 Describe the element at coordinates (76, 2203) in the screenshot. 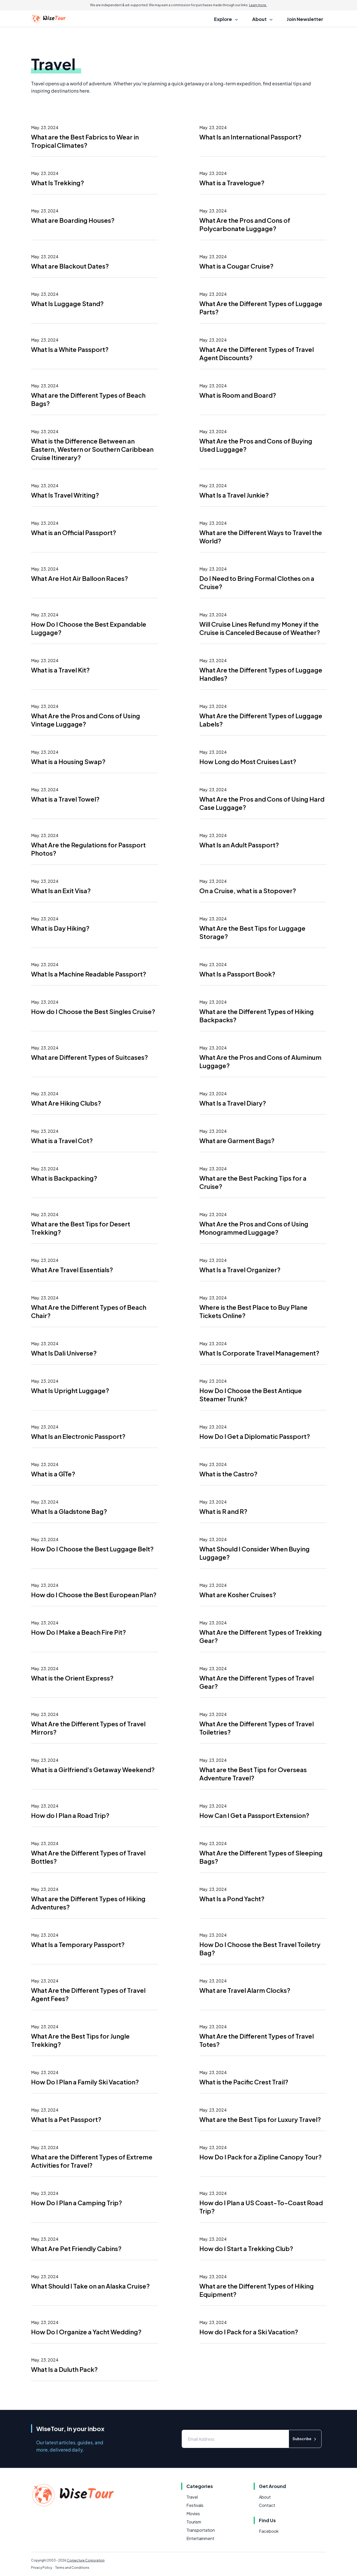

I see `How Do I Plan a Camping Trip?` at that location.